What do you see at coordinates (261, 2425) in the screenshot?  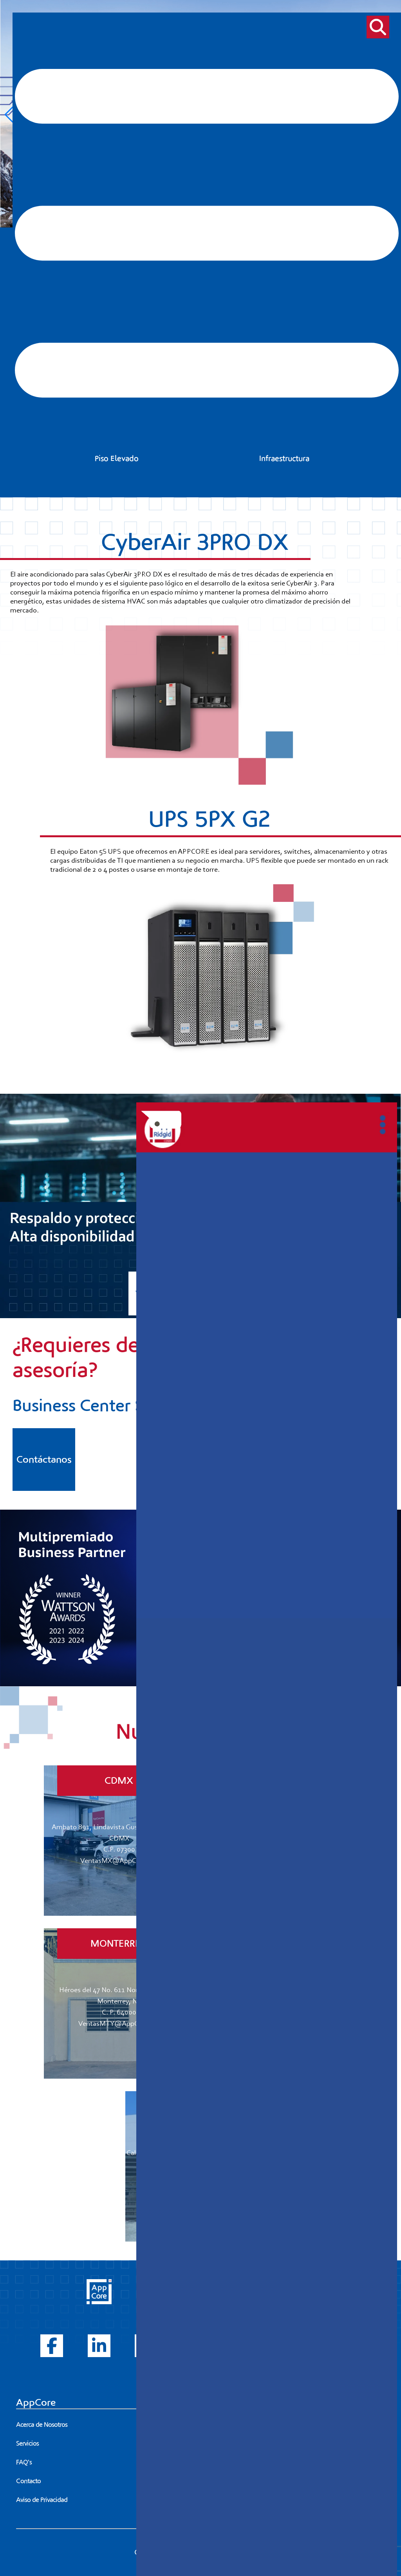 I see `55 5752 9971` at bounding box center [261, 2425].